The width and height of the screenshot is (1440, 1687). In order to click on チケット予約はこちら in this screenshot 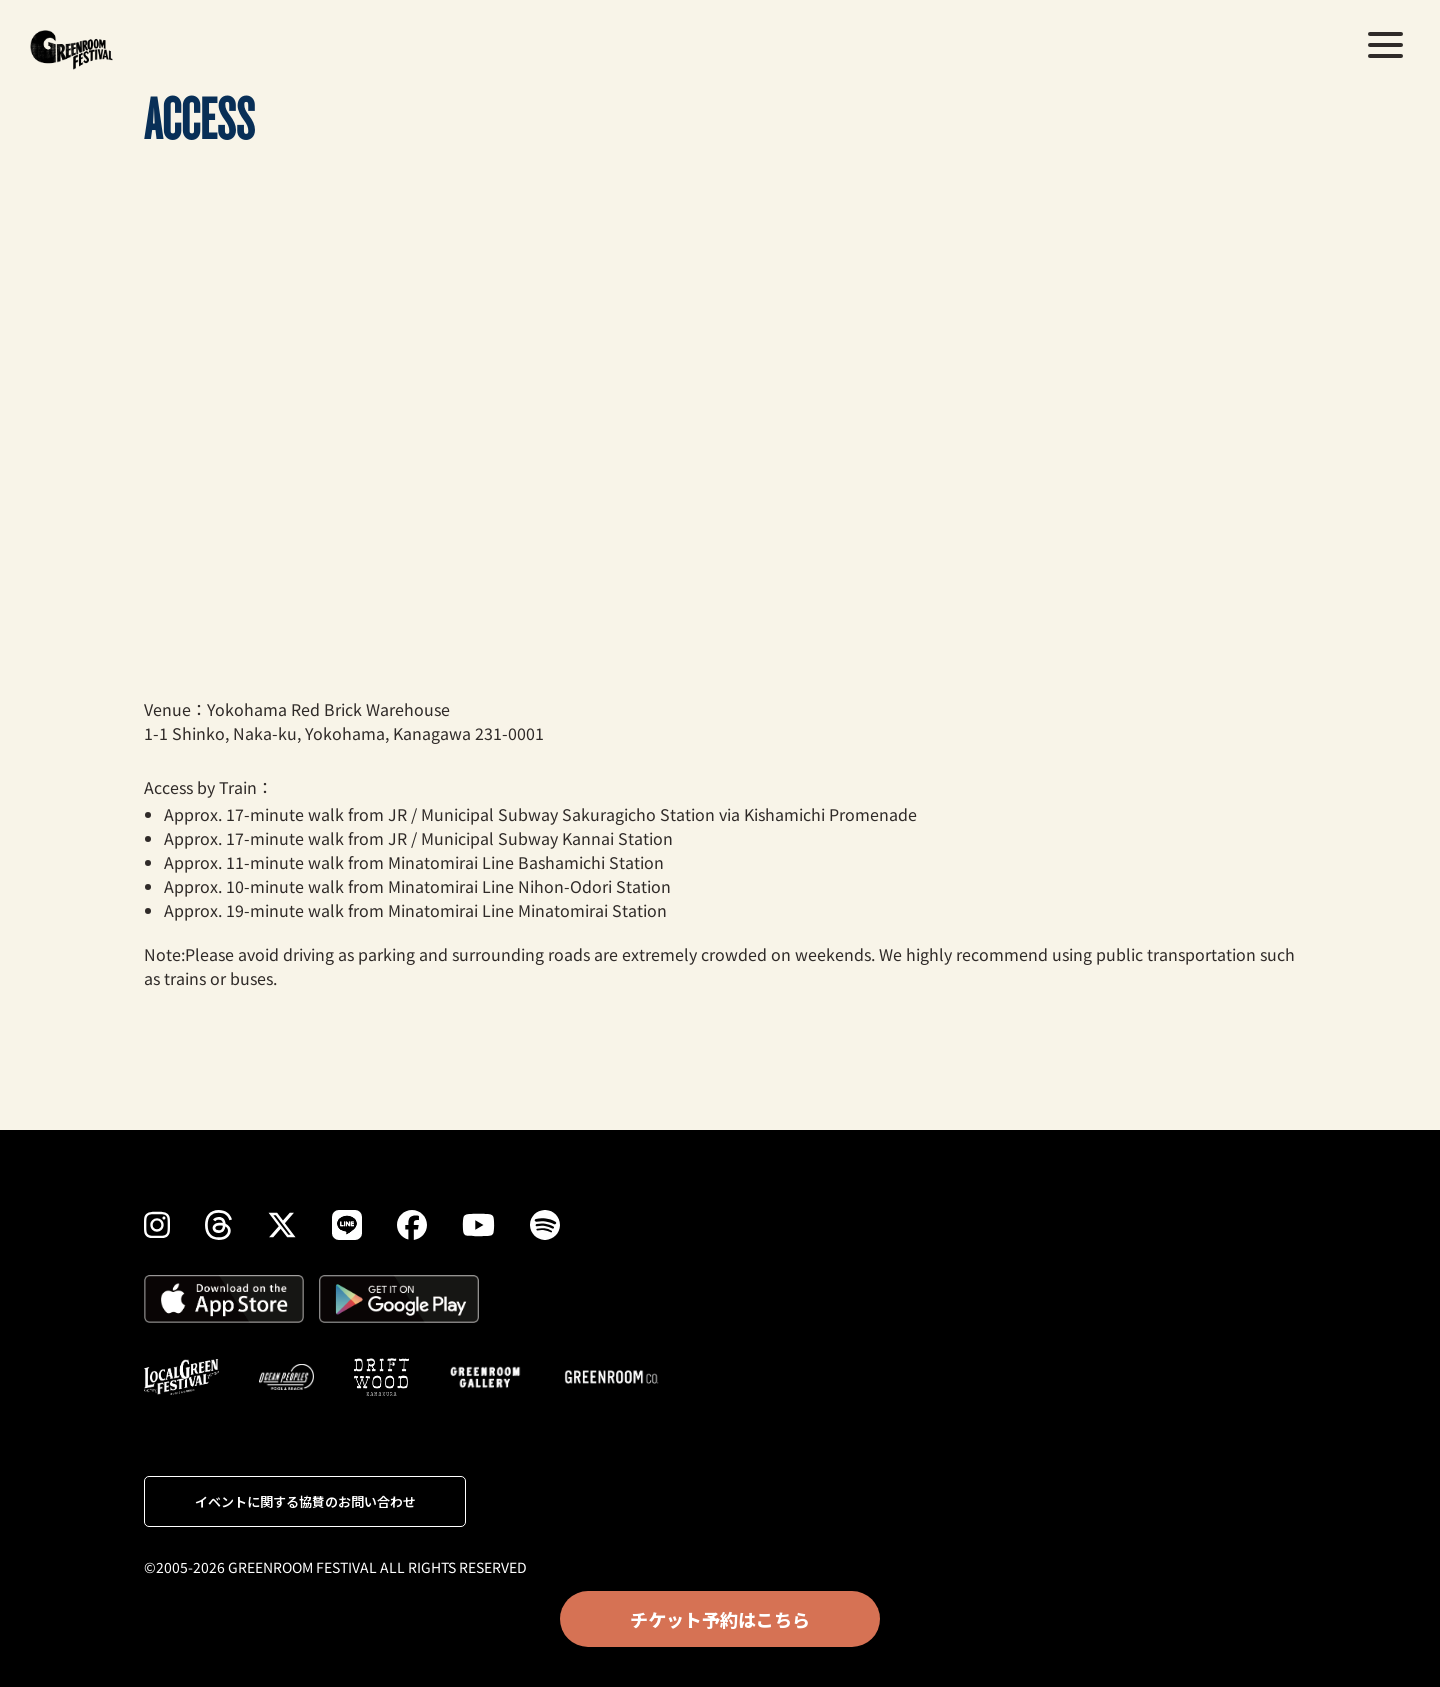, I will do `click(720, 1619)`.